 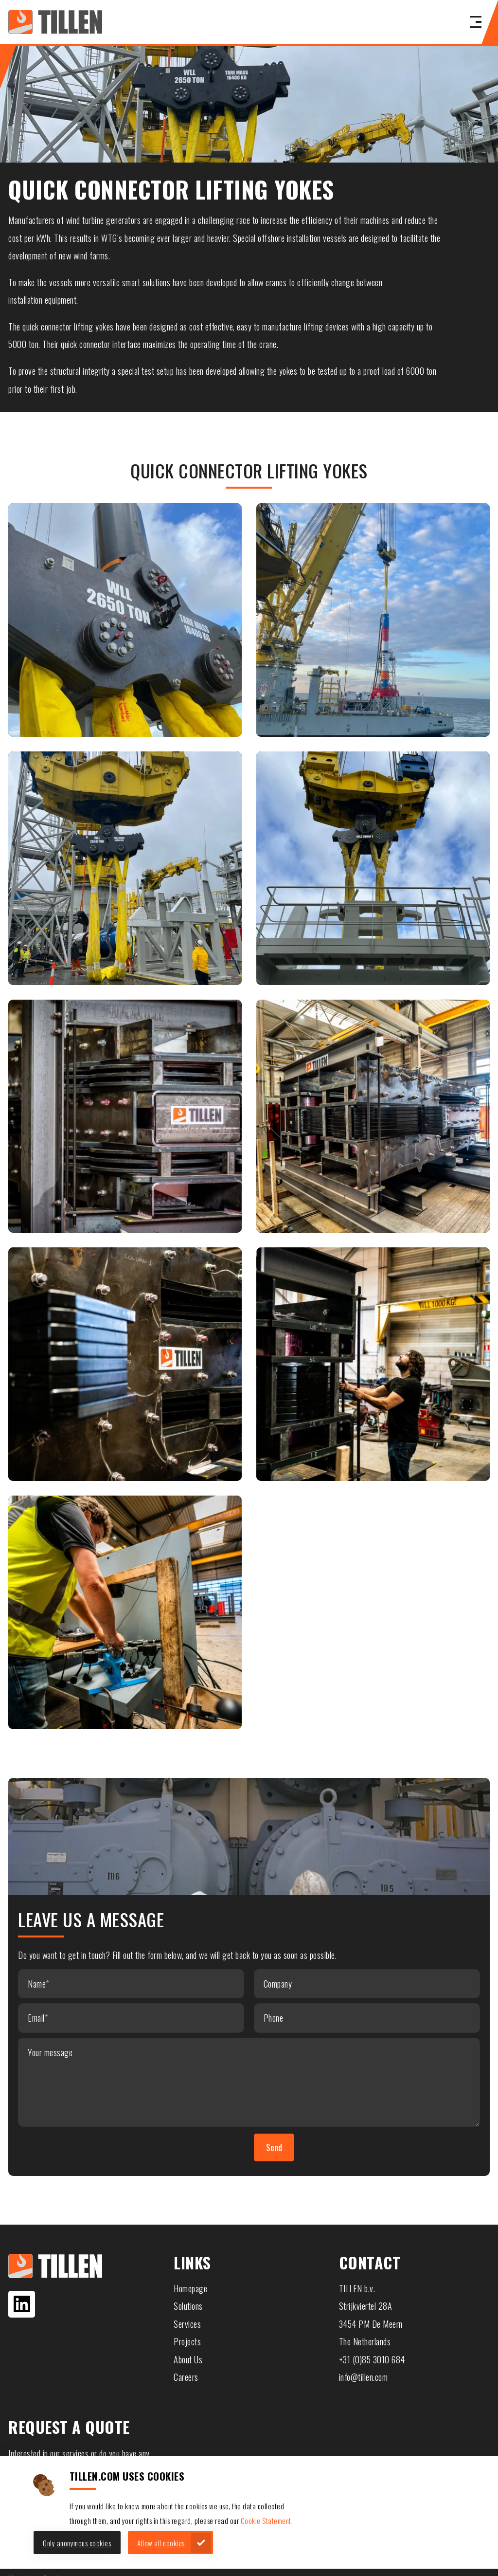 What do you see at coordinates (372, 2359) in the screenshot?
I see `+31 (0)85 3010 684` at bounding box center [372, 2359].